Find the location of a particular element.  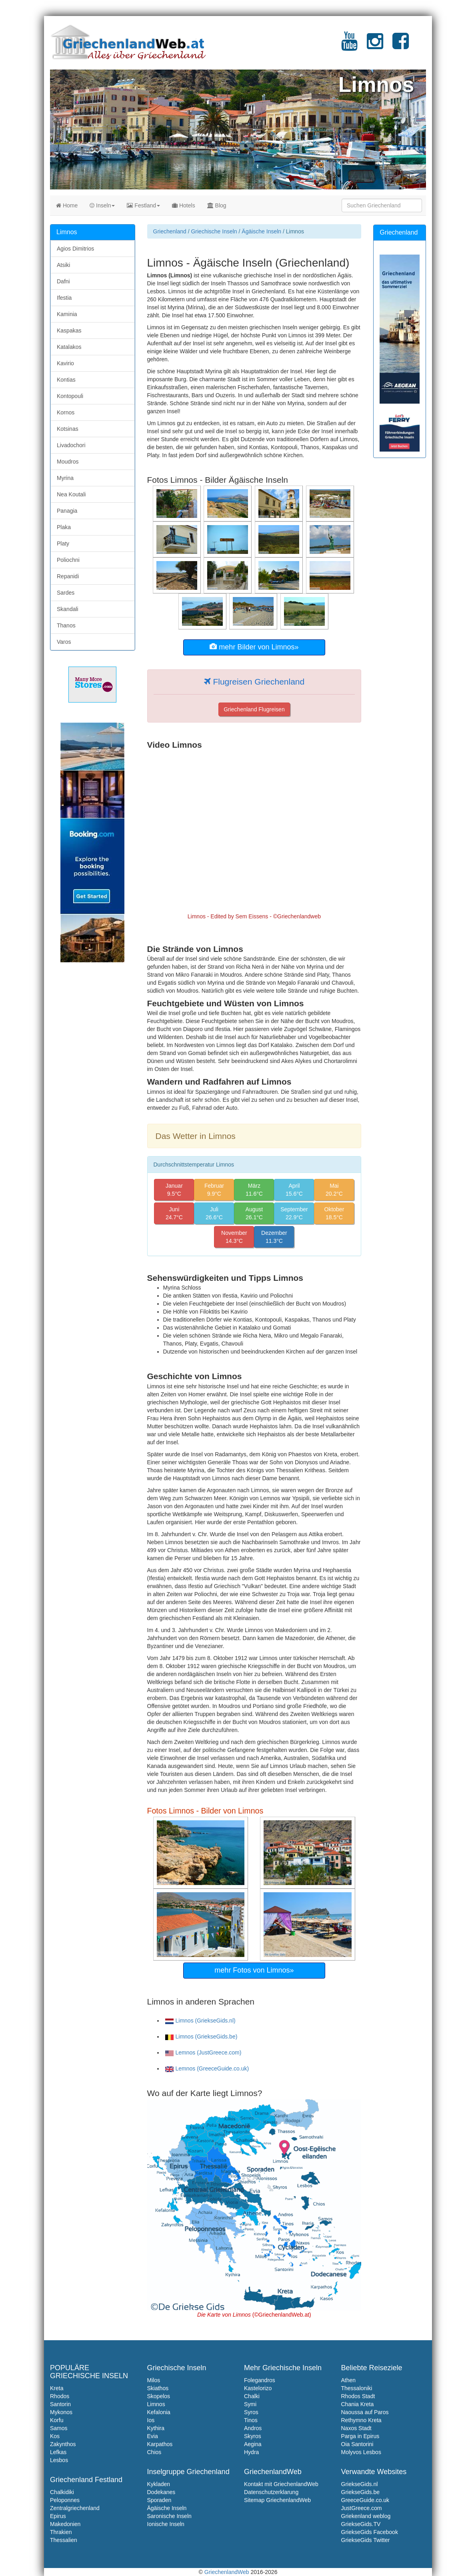

Milos is located at coordinates (153, 2380).